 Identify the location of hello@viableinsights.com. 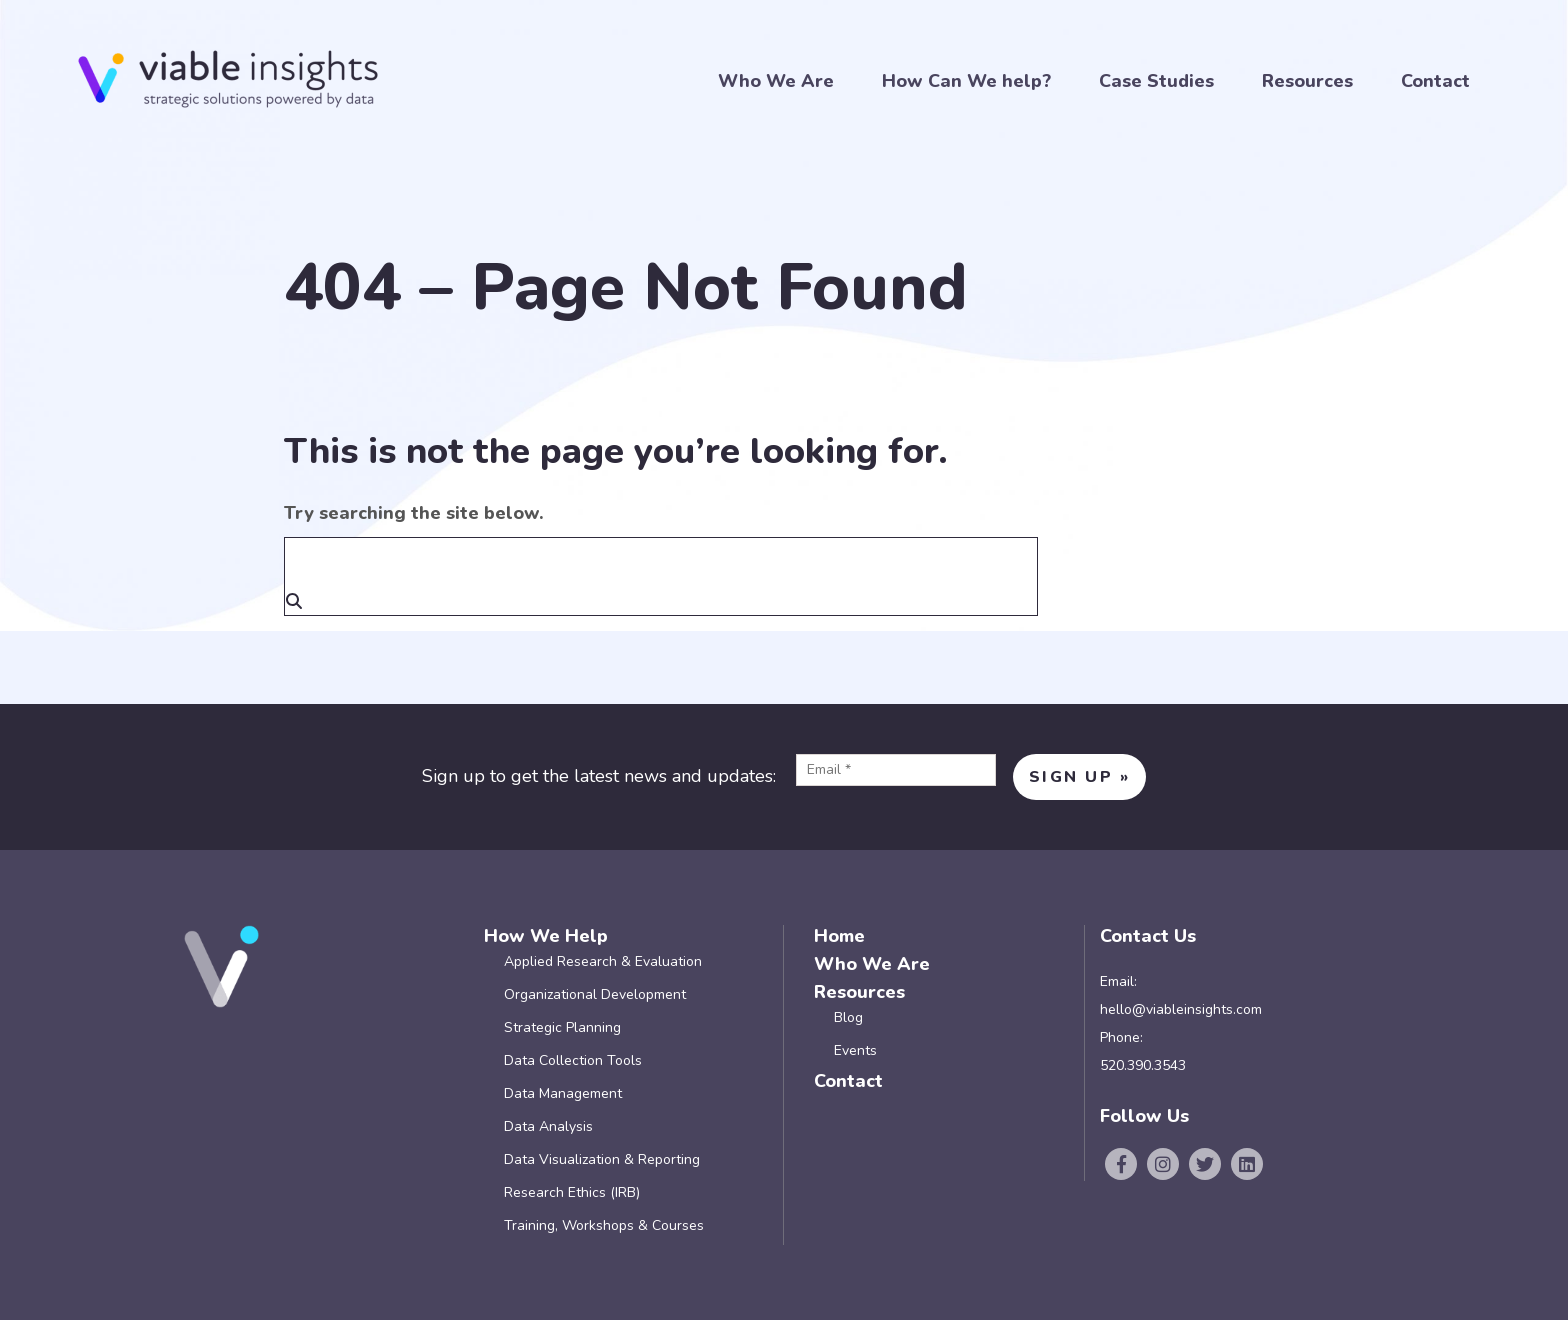
(1181, 1009).